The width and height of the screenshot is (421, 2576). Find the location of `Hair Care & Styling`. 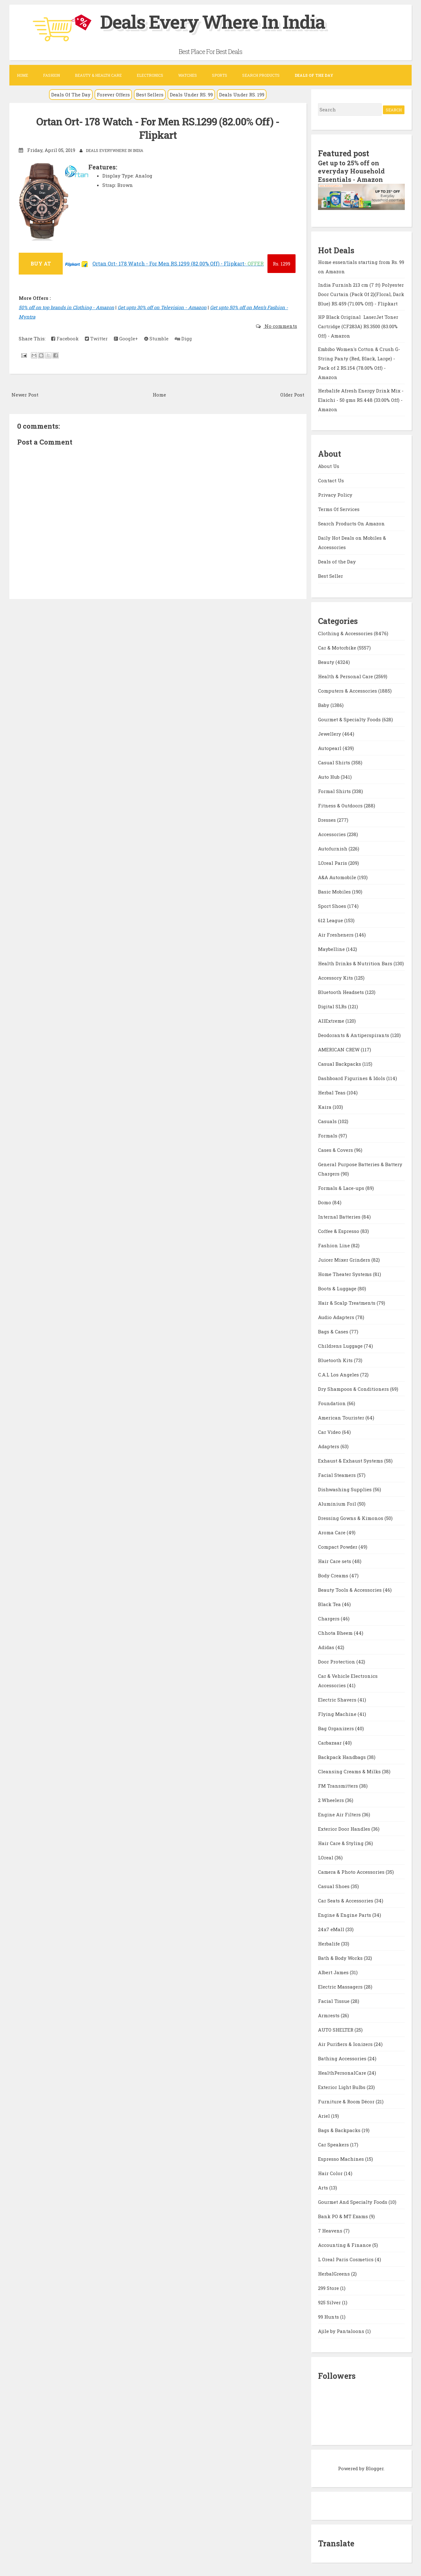

Hair Care & Styling is located at coordinates (341, 1842).